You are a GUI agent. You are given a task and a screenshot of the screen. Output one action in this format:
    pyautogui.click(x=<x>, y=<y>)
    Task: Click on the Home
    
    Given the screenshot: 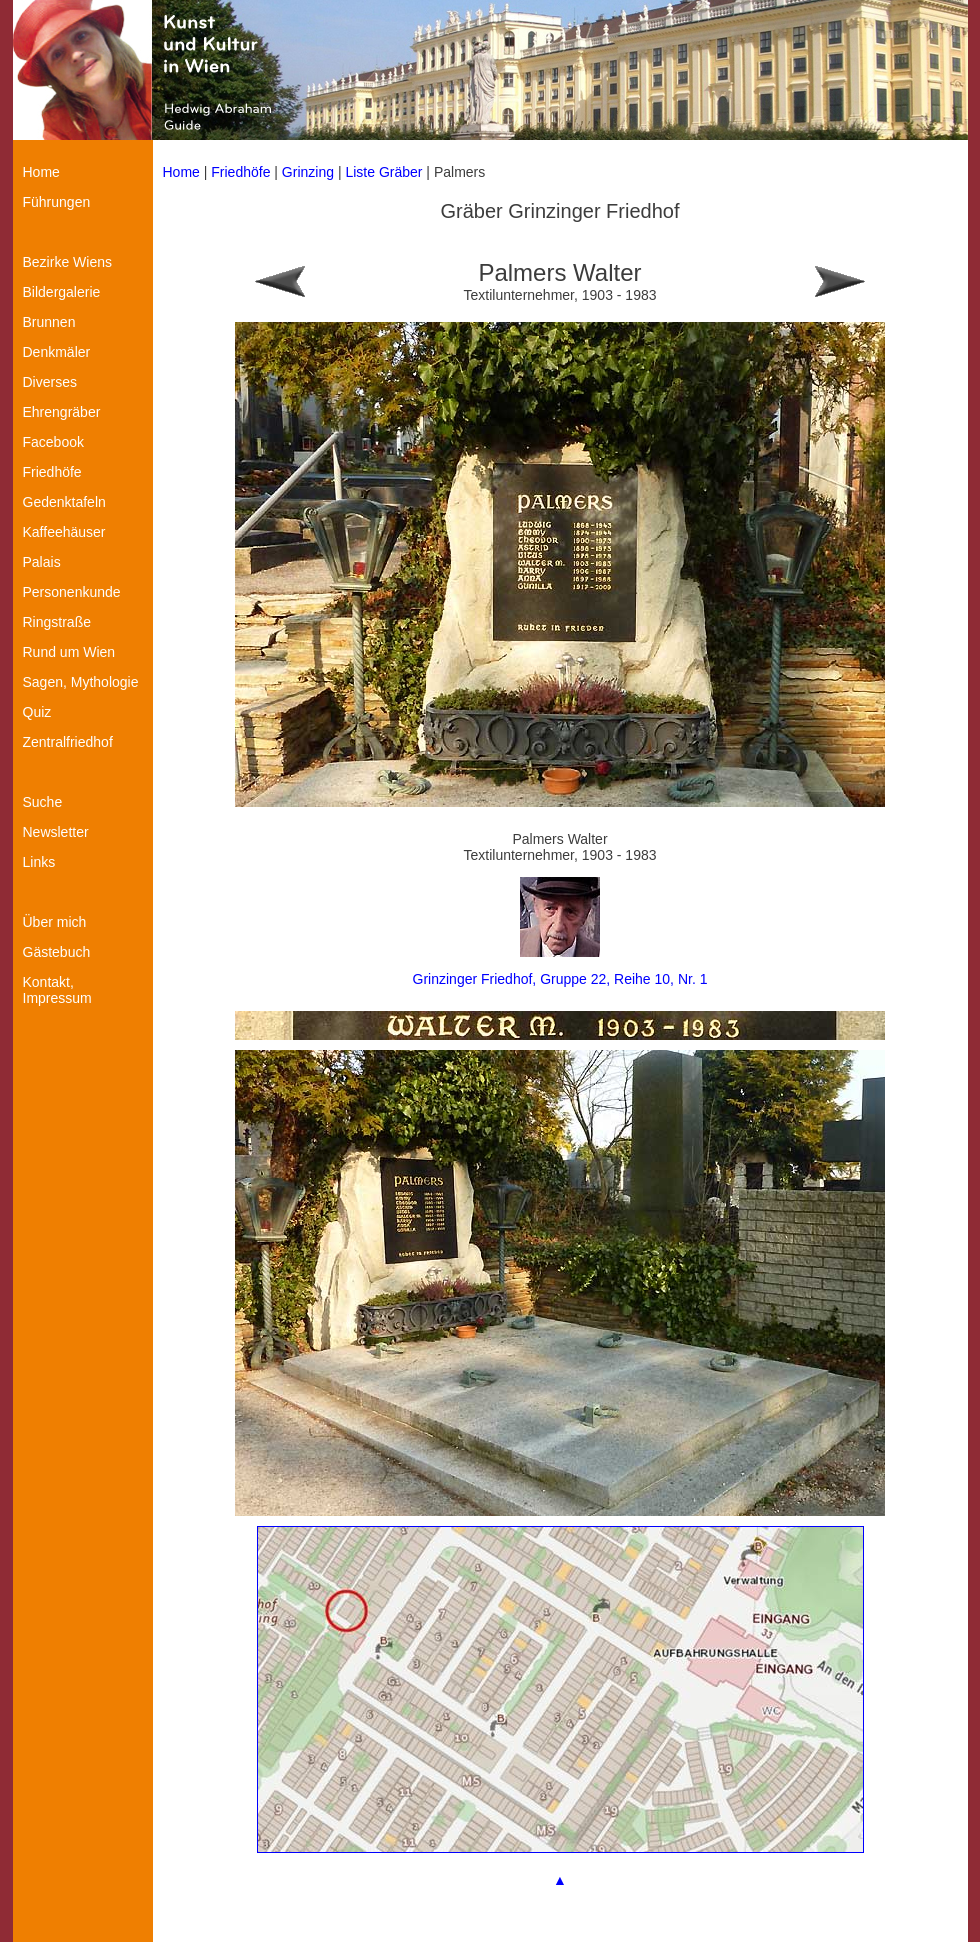 What is the action you would take?
    pyautogui.click(x=181, y=172)
    